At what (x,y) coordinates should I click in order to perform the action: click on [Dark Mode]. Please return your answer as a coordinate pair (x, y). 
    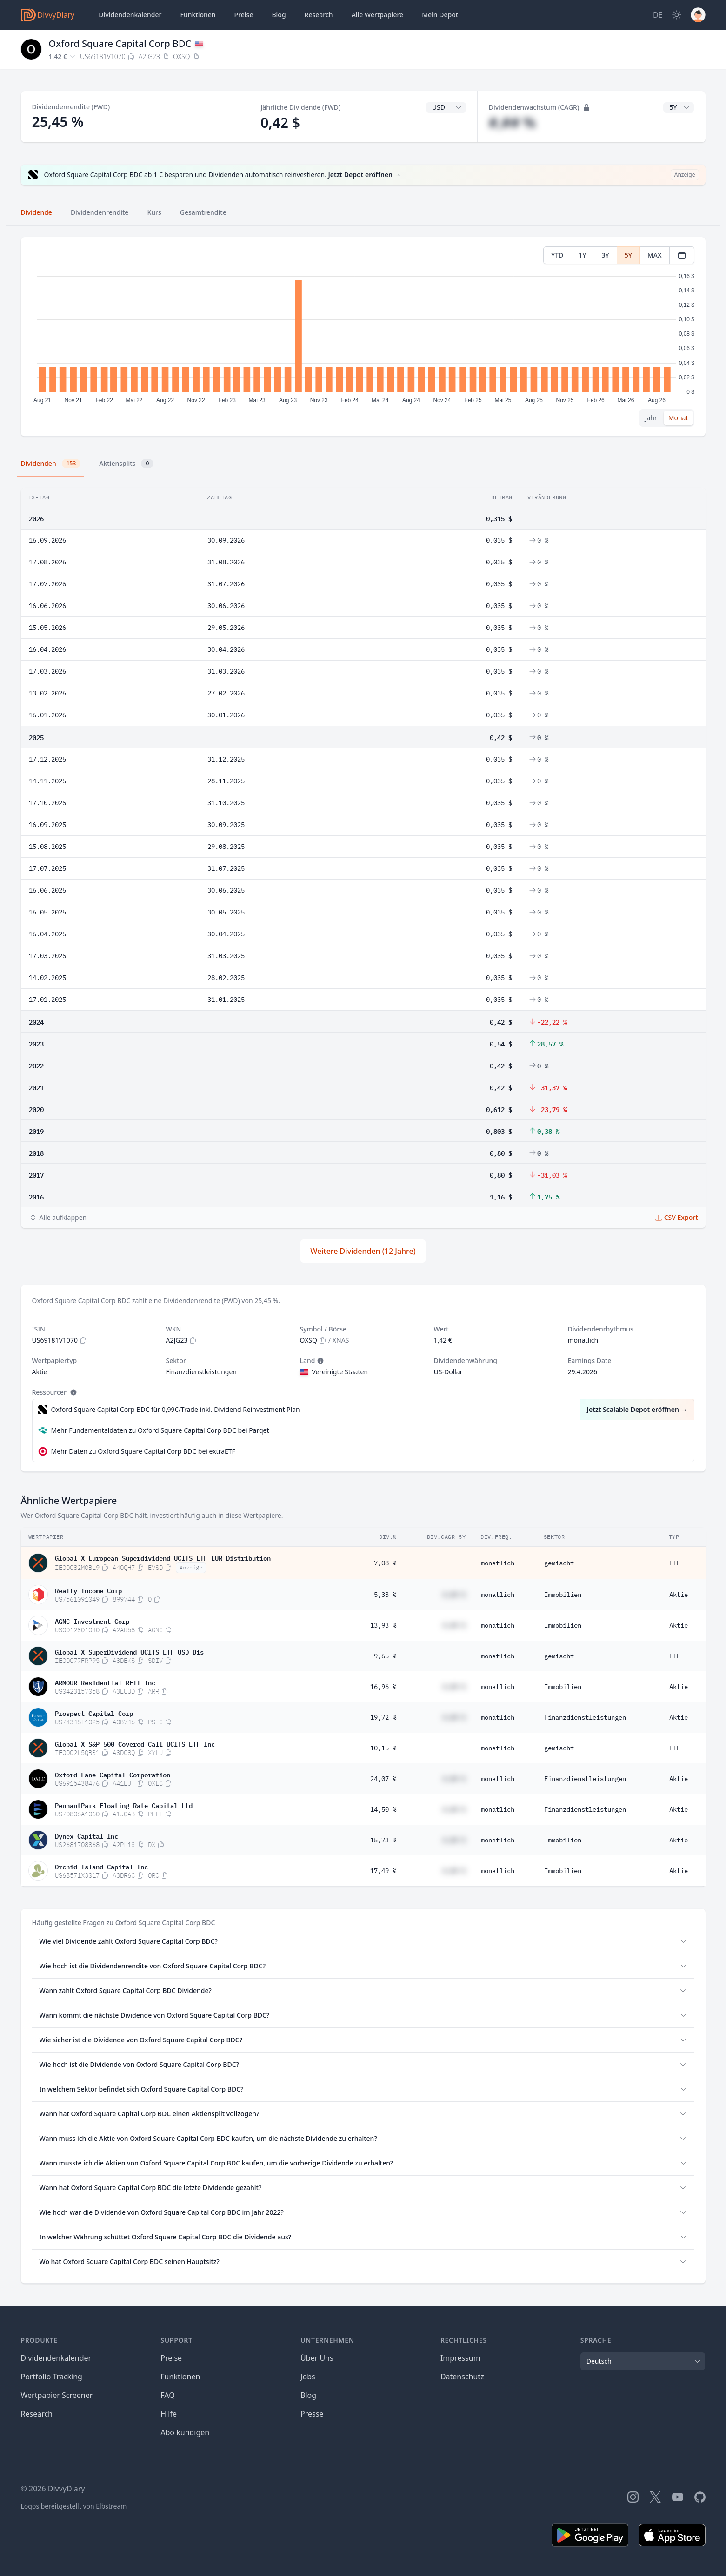
    Looking at the image, I should click on (676, 15).